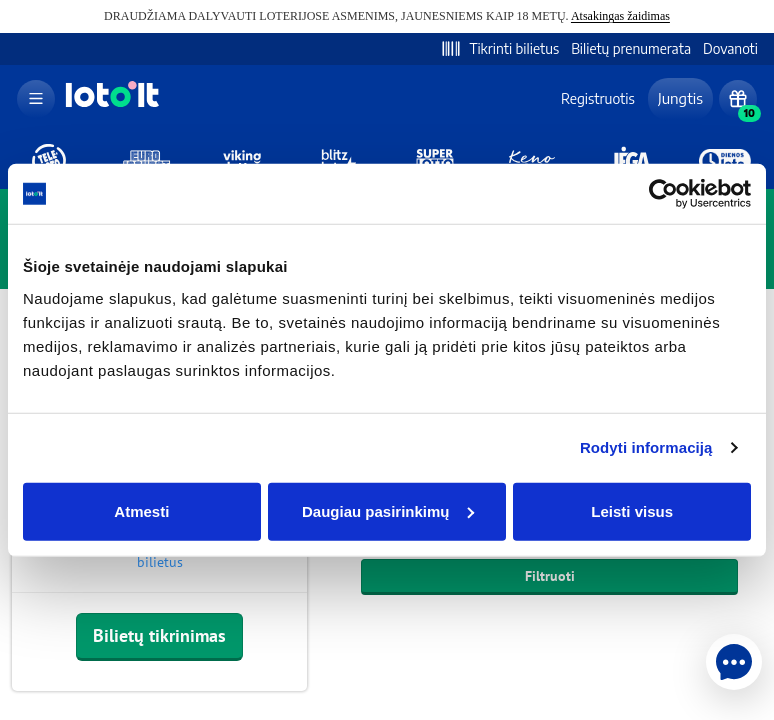 The image size is (774, 720). I want to click on [jega], so click(629, 161).